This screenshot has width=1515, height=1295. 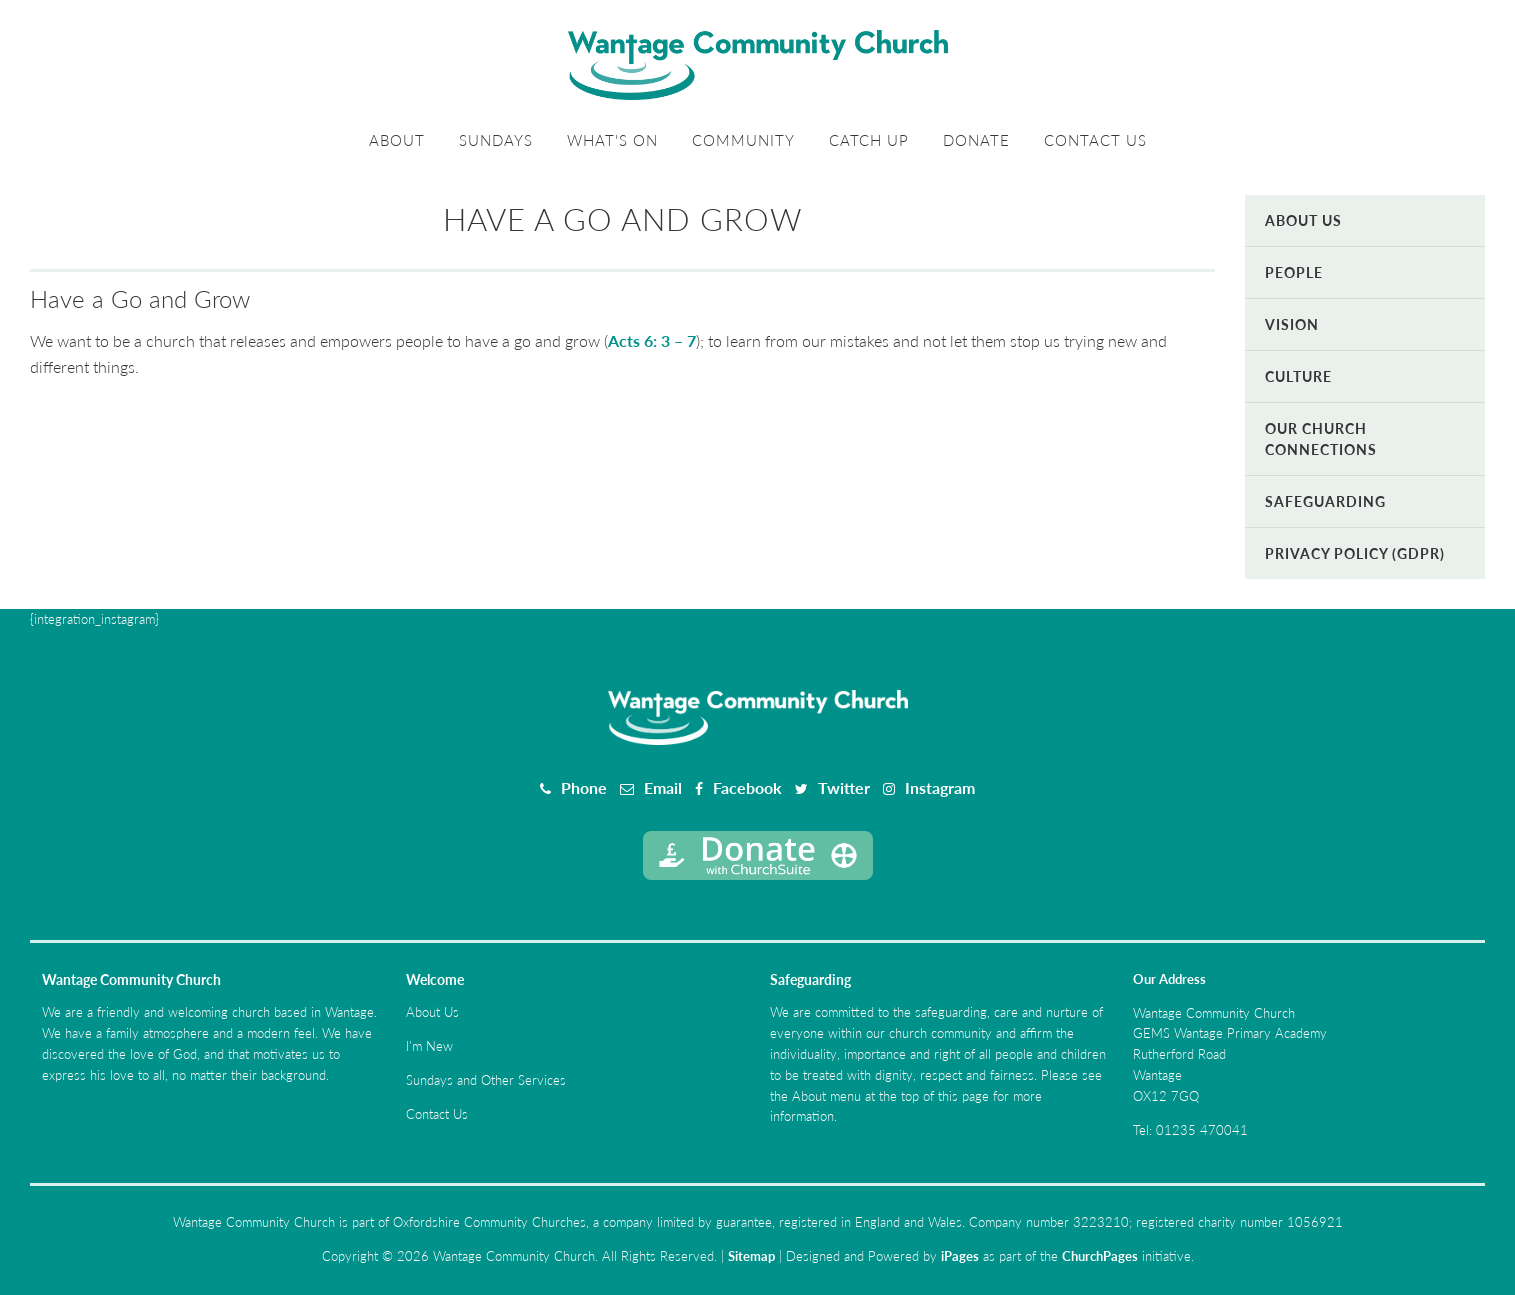 What do you see at coordinates (869, 140) in the screenshot?
I see `Catch Up` at bounding box center [869, 140].